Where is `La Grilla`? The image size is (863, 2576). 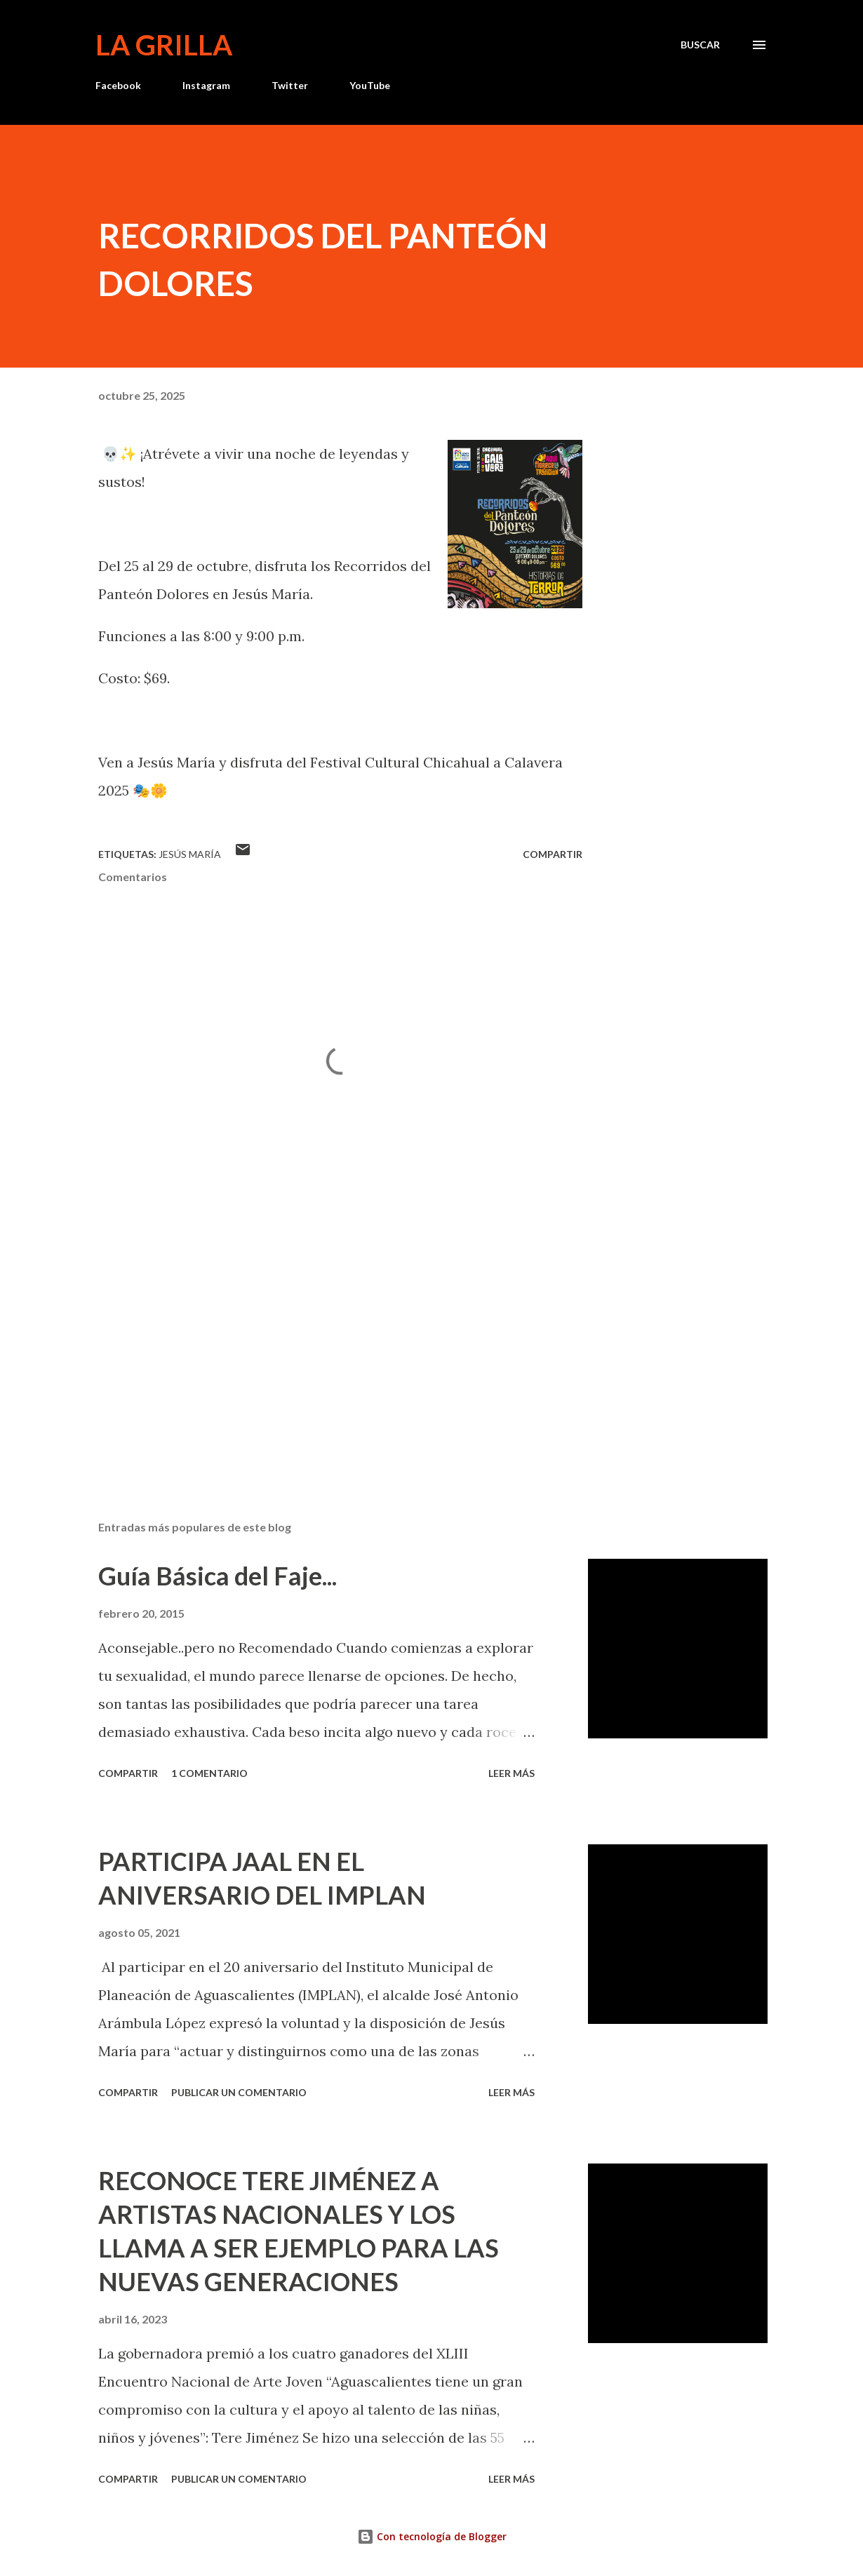
La Grilla is located at coordinates (163, 45).